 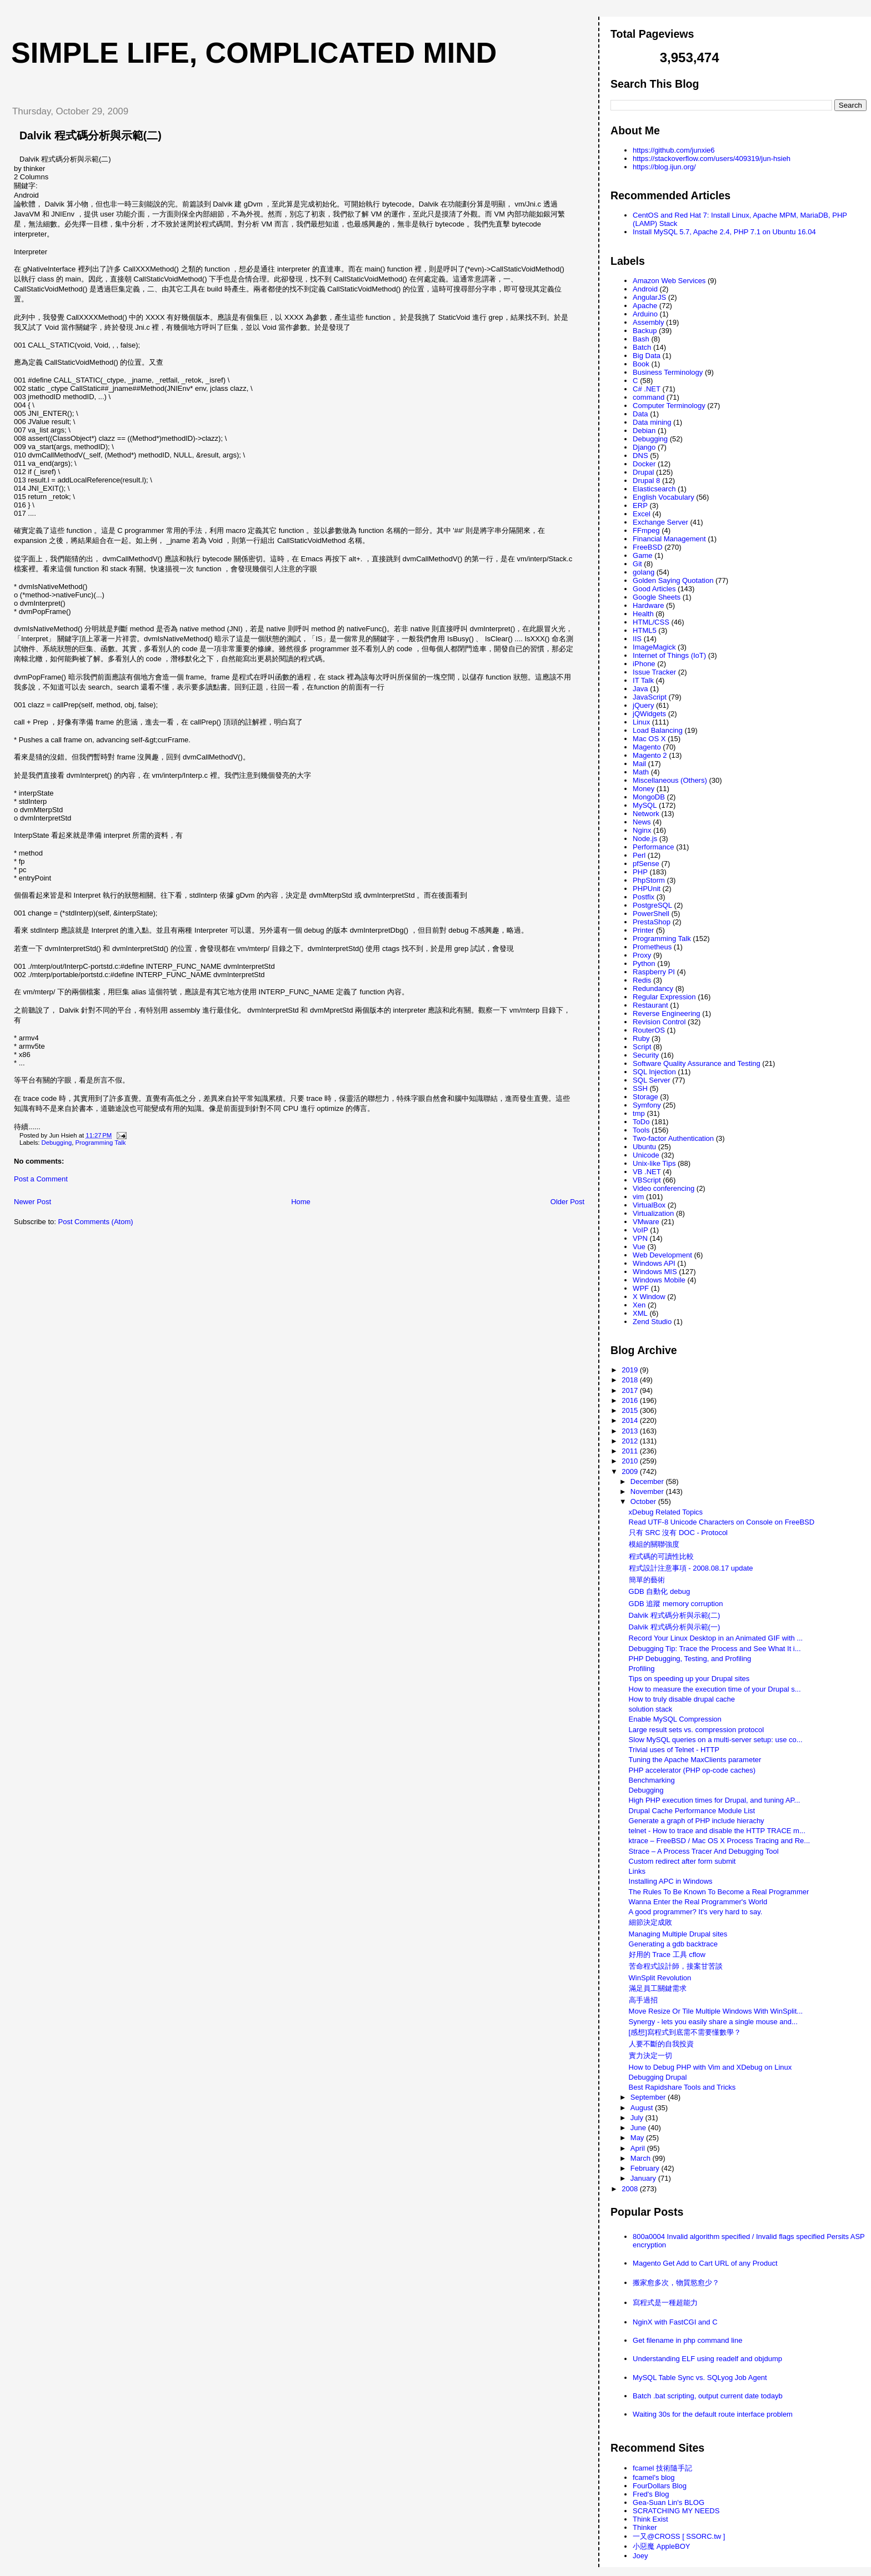 What do you see at coordinates (682, 2087) in the screenshot?
I see `Best Rapidshare Tools and Tricks` at bounding box center [682, 2087].